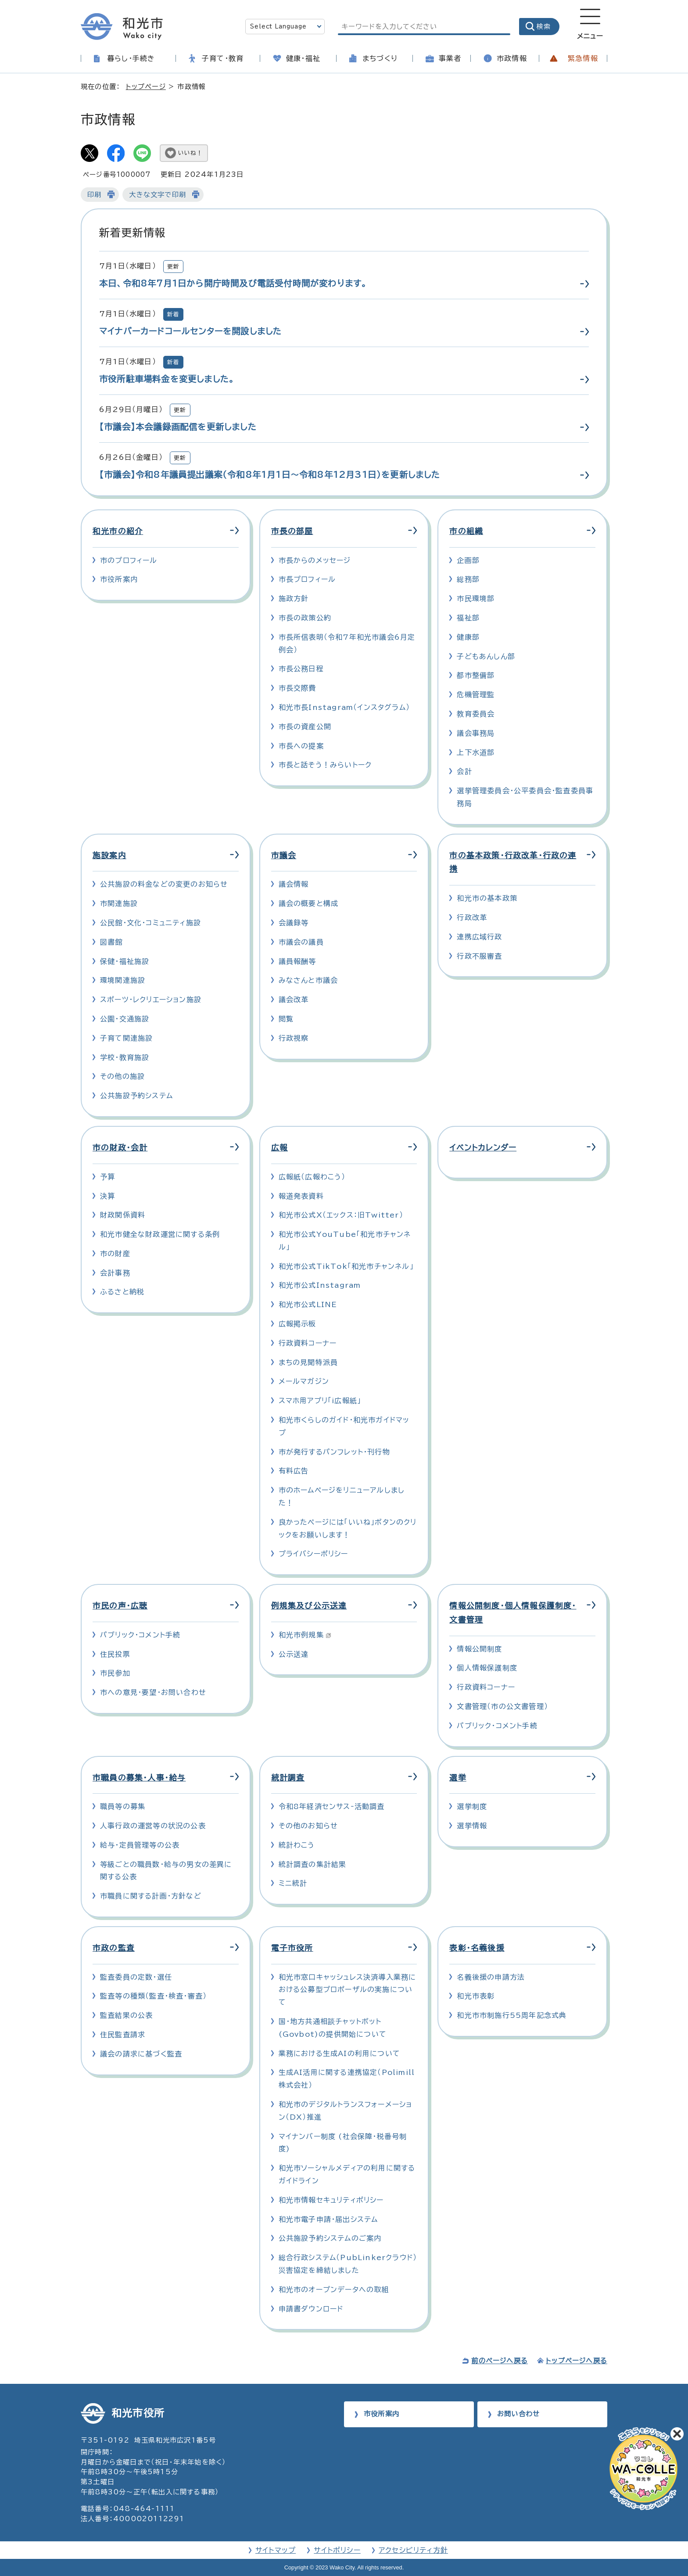 Image resolution: width=688 pixels, height=2576 pixels. Describe the element at coordinates (309, 1605) in the screenshot. I see `例規集及び公示送達` at that location.